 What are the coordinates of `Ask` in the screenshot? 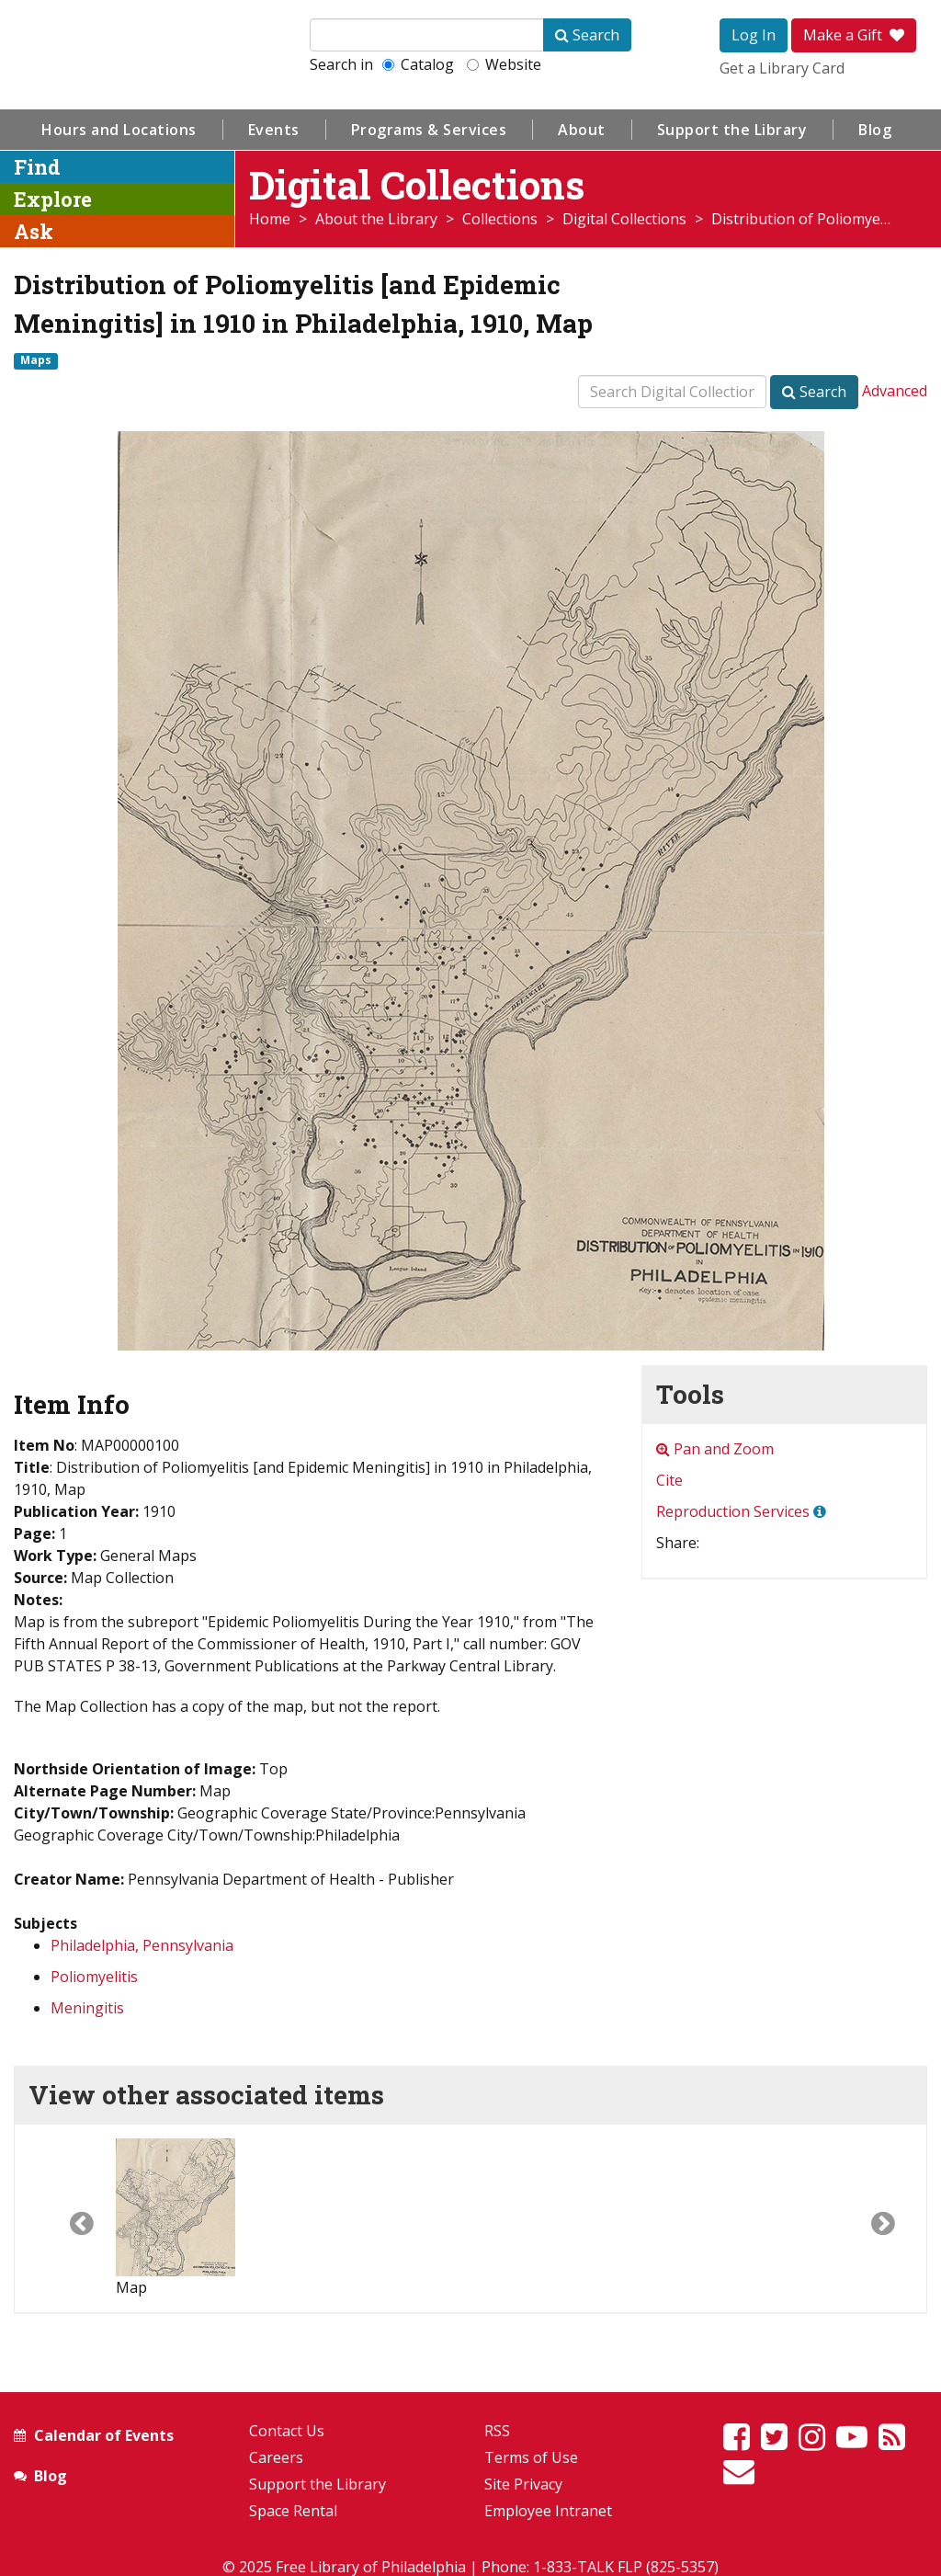 It's located at (33, 231).